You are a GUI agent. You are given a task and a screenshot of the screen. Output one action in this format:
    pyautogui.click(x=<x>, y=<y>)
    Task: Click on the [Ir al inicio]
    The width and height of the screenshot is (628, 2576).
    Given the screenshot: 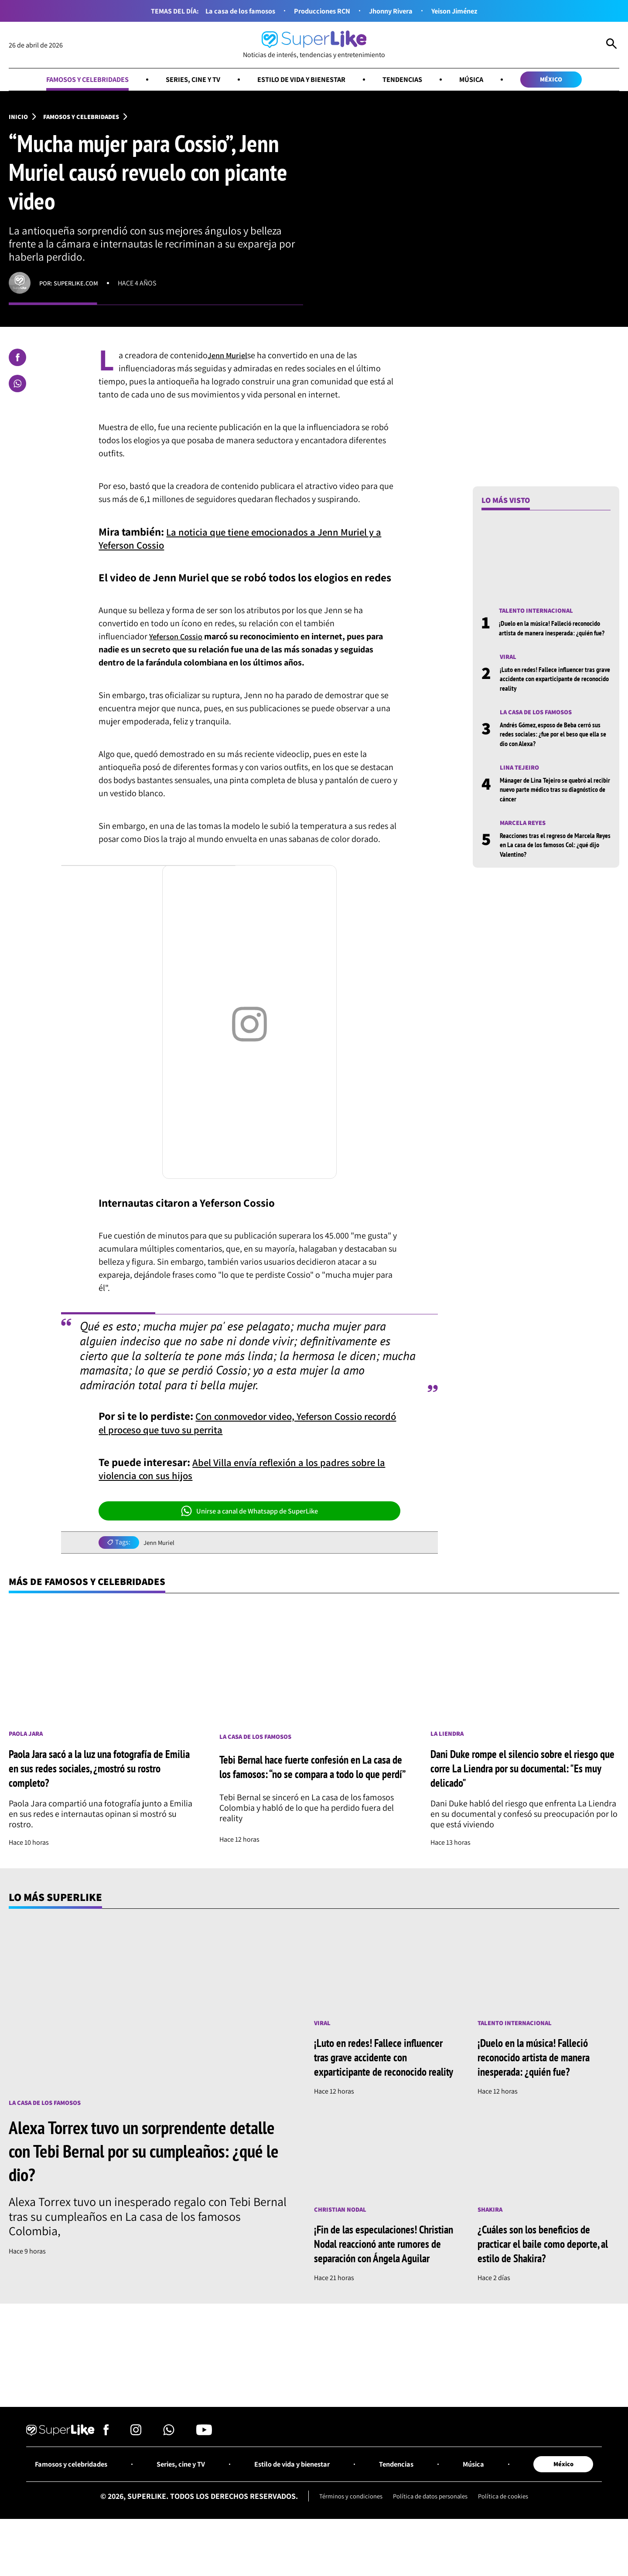 What is the action you would take?
    pyautogui.click(x=314, y=45)
    